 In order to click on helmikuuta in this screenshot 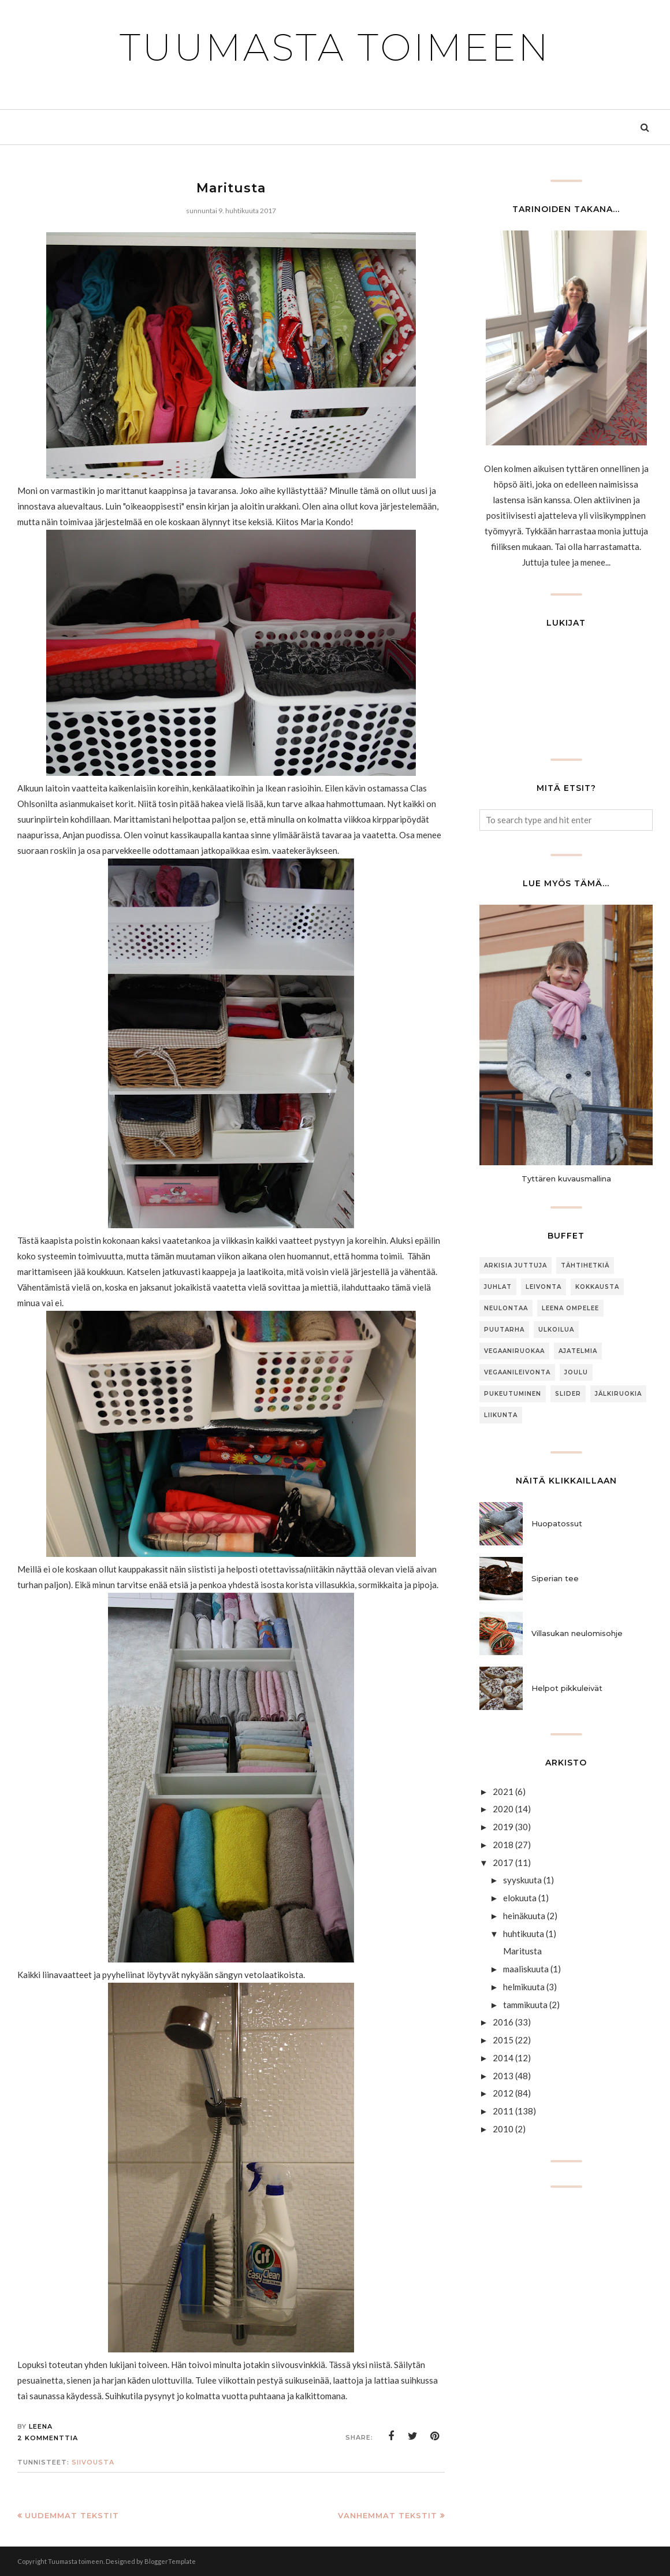, I will do `click(524, 1987)`.